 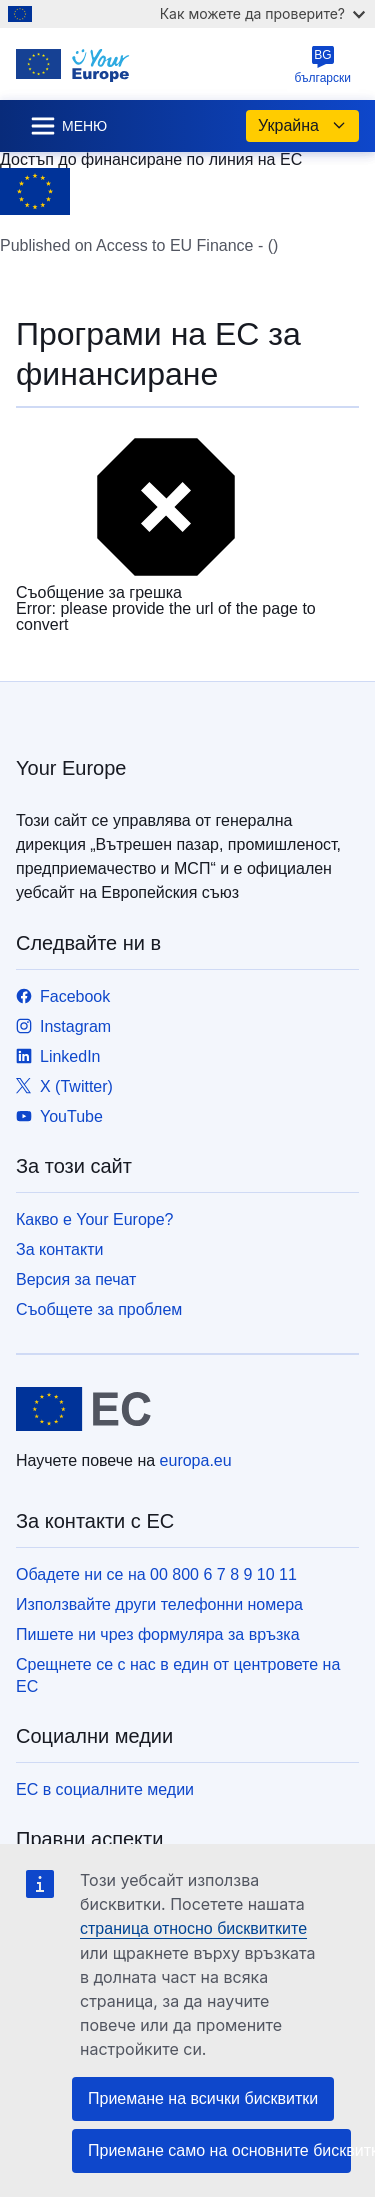 I want to click on europa.eu [Начало - Европейски съюз], so click(x=196, y=1460).